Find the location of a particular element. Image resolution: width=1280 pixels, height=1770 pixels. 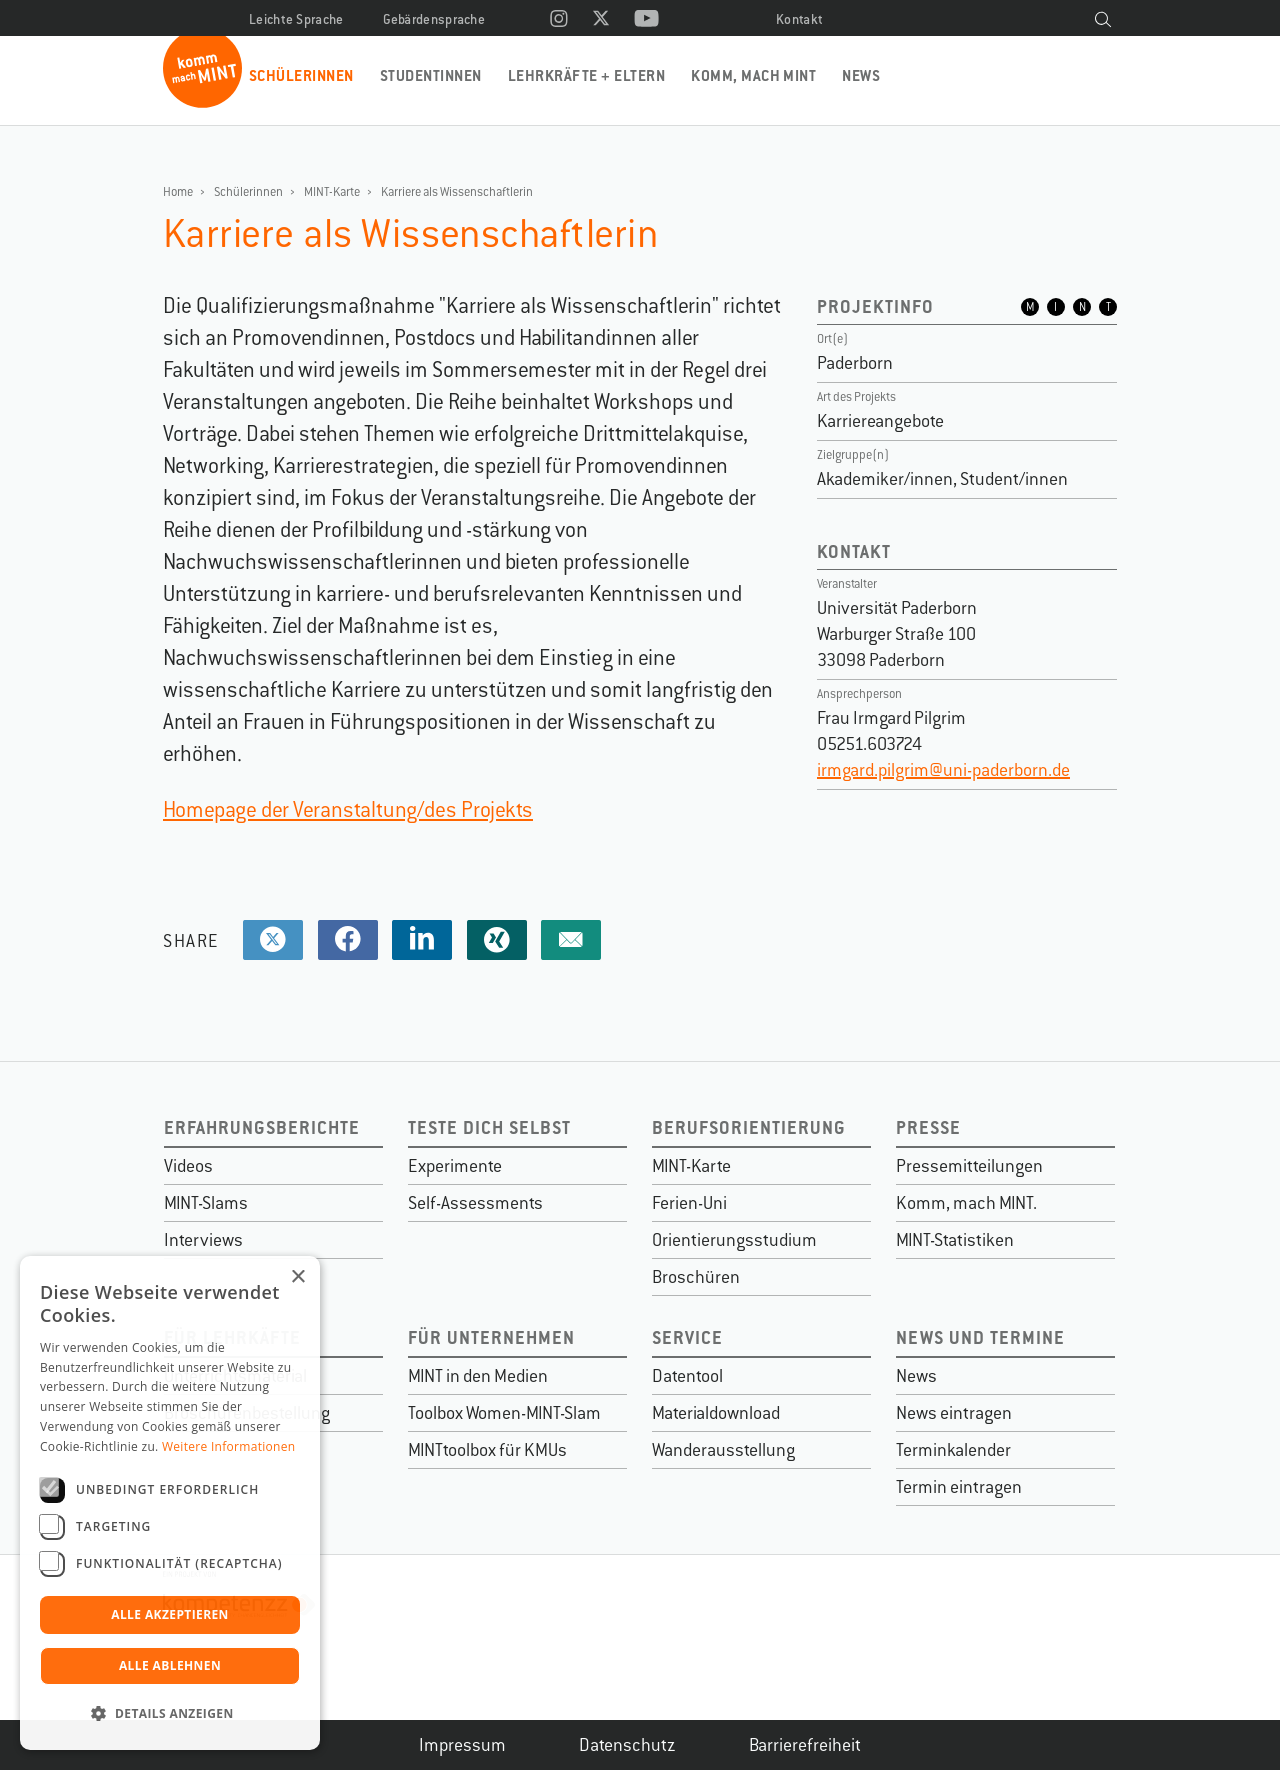

MINT-Slams is located at coordinates (206, 1203).